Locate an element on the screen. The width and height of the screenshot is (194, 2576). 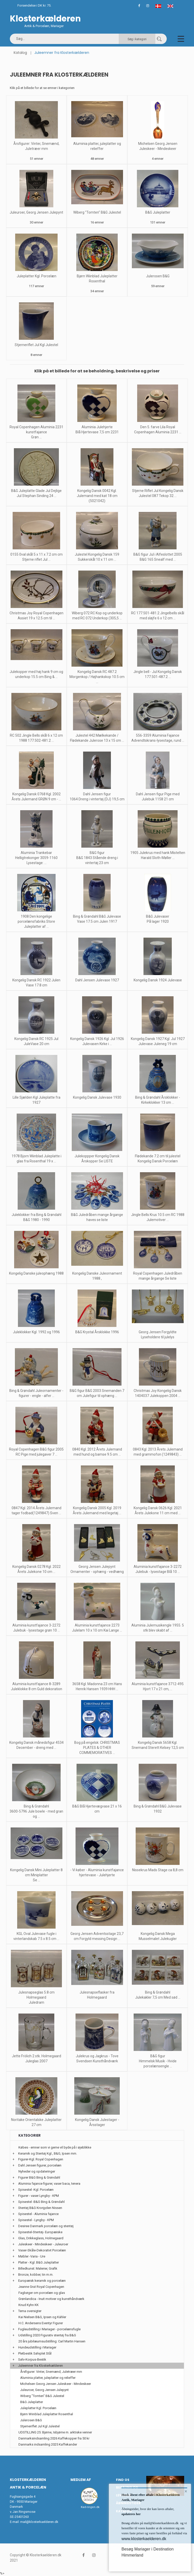
Julesnapseglas 5.8 cm Holmegaard Juledram is located at coordinates (36, 1997).